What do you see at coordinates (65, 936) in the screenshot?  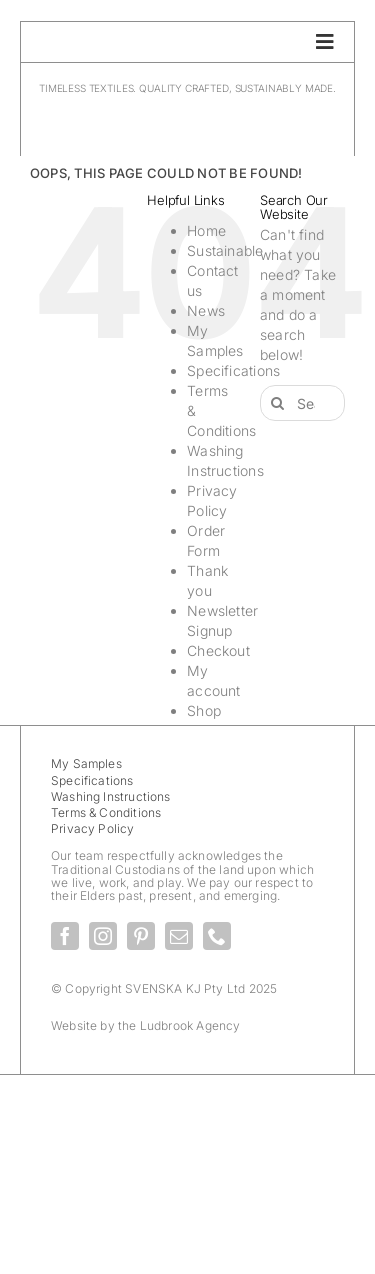 I see `[facebook]` at bounding box center [65, 936].